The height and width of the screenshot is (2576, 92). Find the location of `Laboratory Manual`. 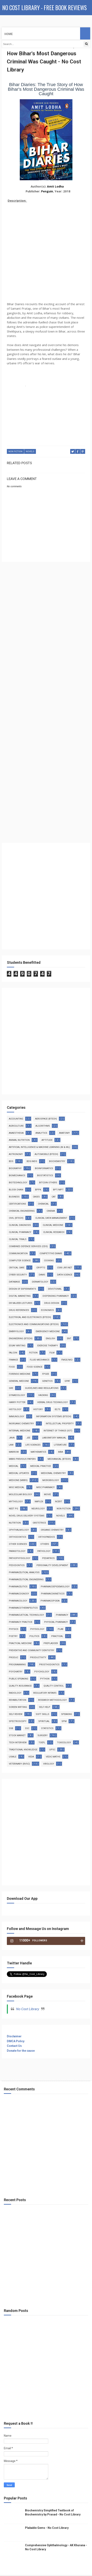

Laboratory Manual is located at coordinates (54, 1438).